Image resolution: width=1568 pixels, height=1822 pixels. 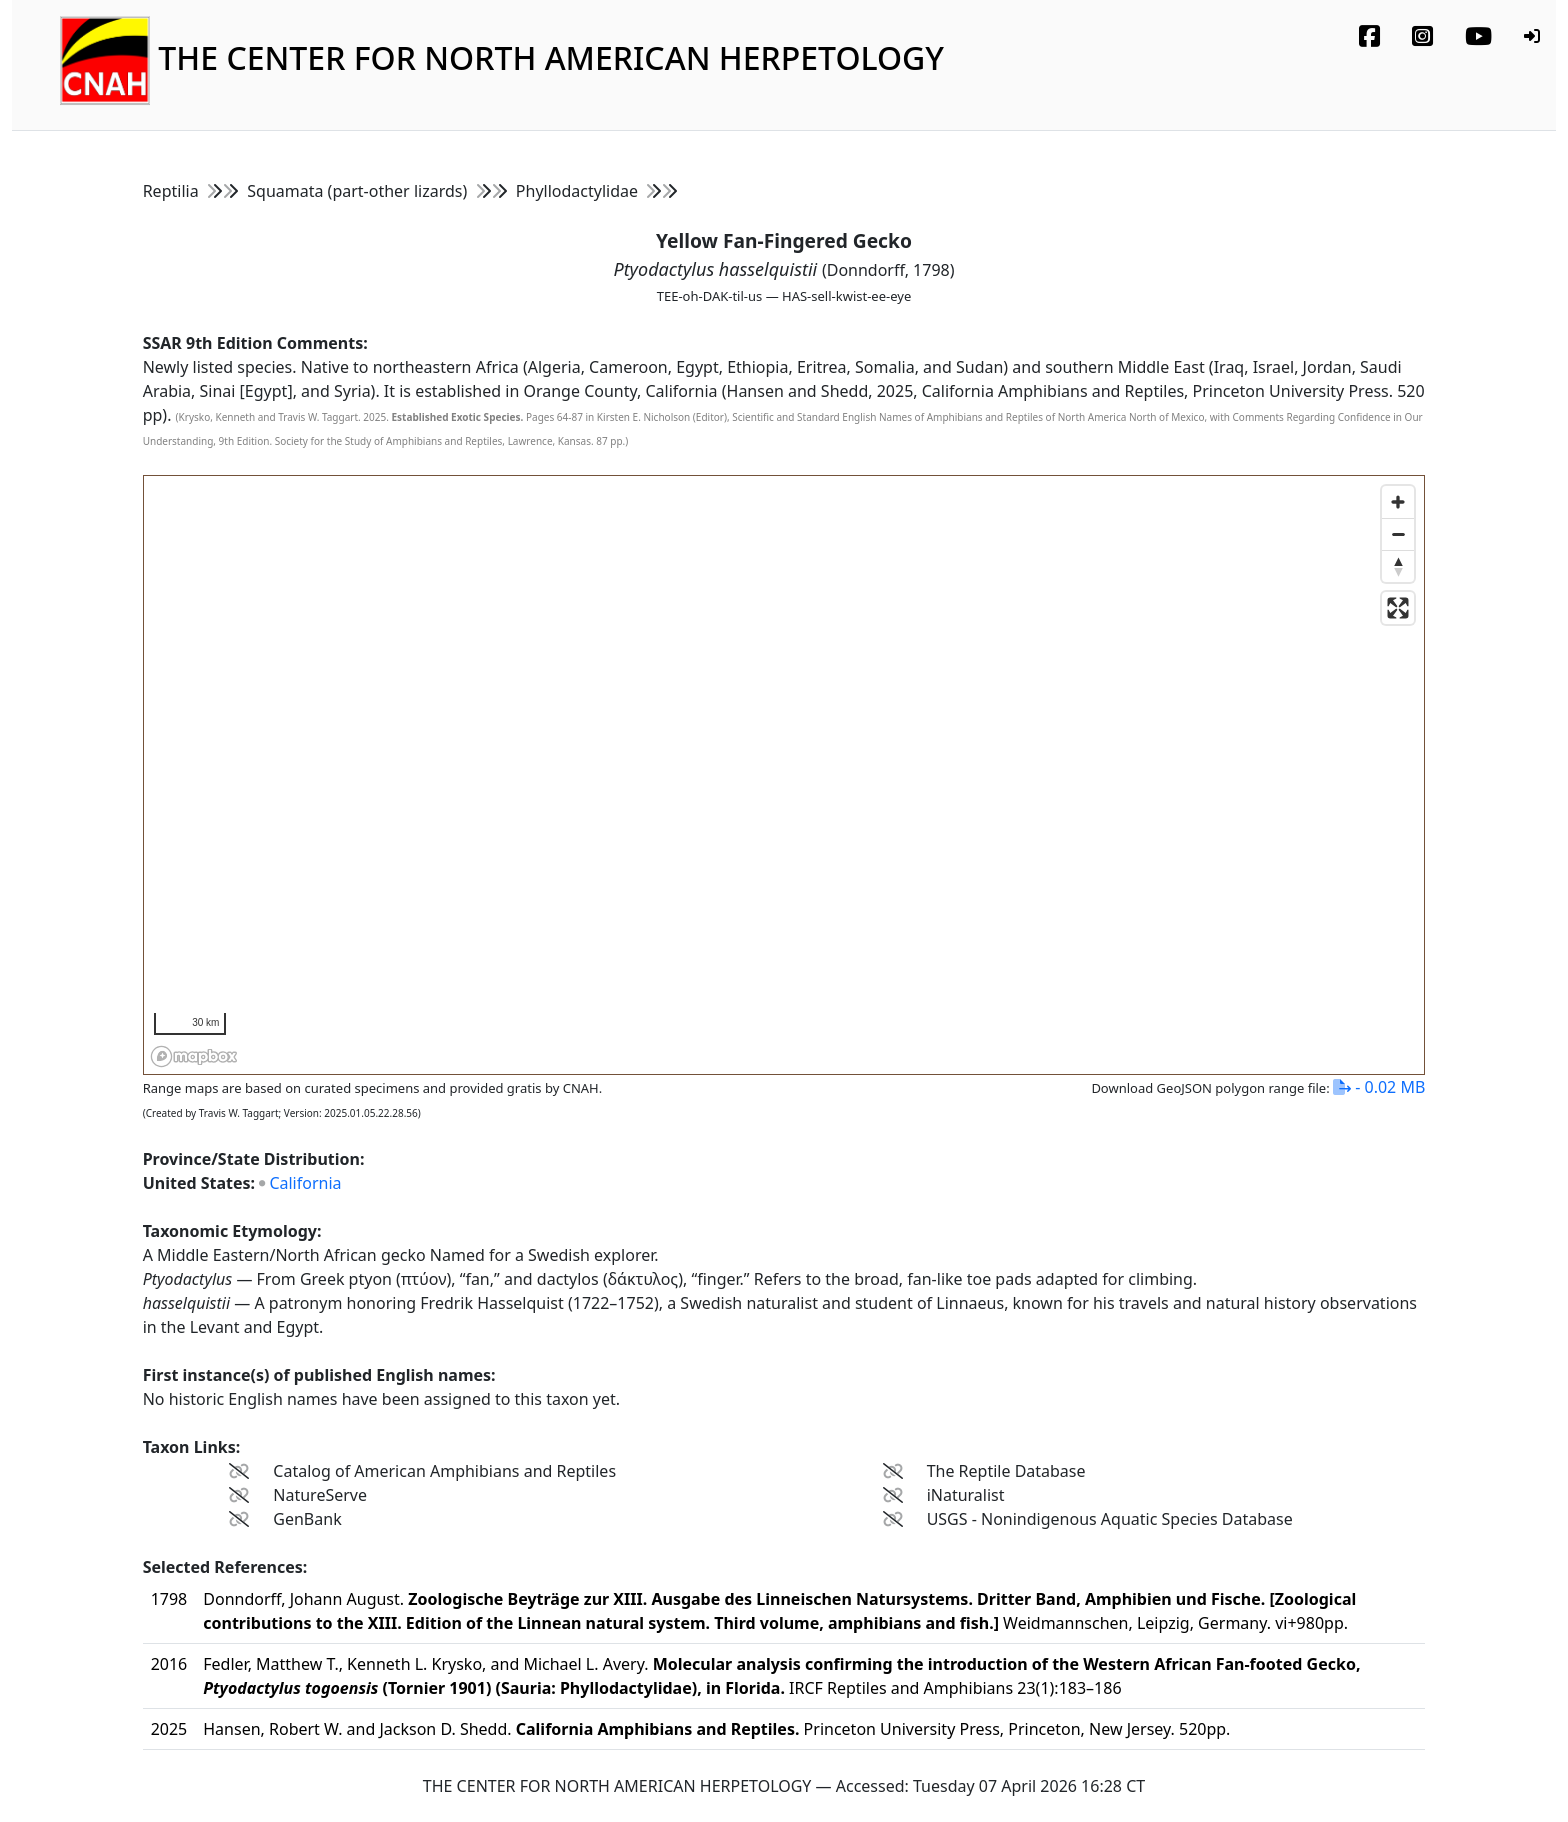 I want to click on - 0.02 MB, so click(x=1379, y=1087).